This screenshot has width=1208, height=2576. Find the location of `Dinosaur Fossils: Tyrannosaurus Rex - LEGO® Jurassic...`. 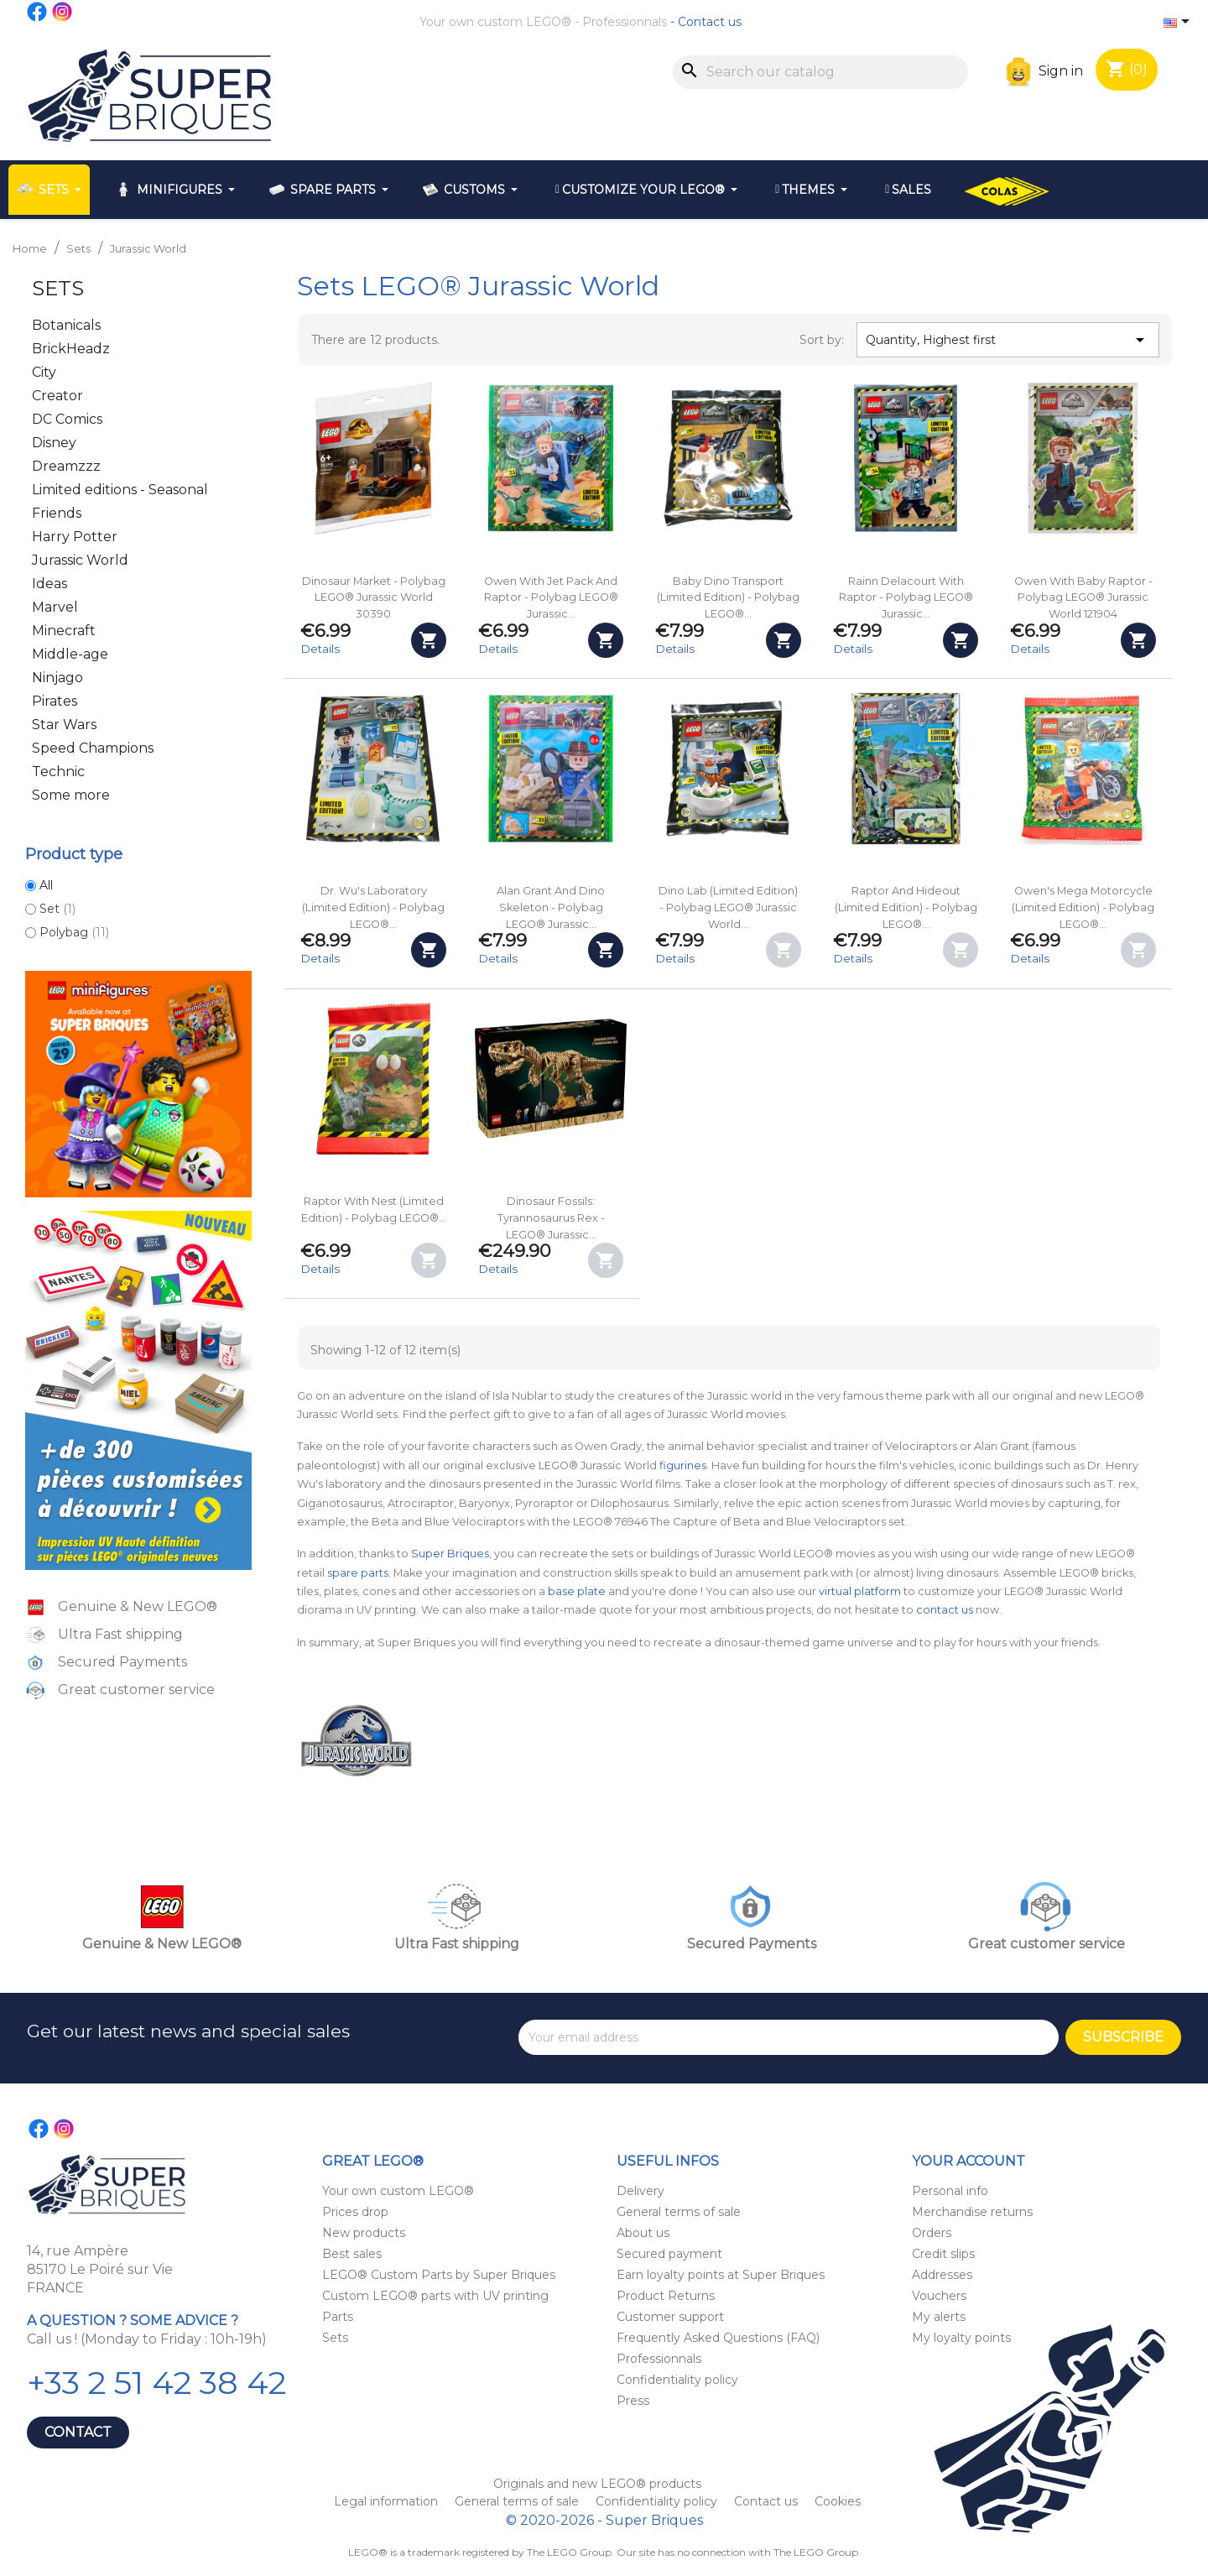

Dinosaur Fossils: Tyrannosaurus Rex - LEGO® Jurassic... is located at coordinates (551, 1218).